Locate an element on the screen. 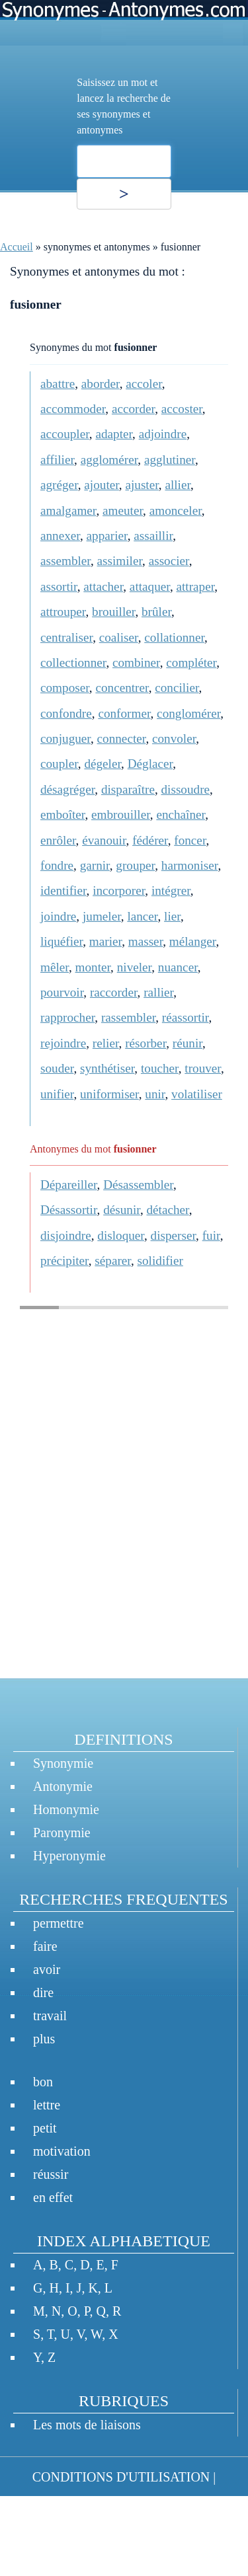  convoler is located at coordinates (174, 738).